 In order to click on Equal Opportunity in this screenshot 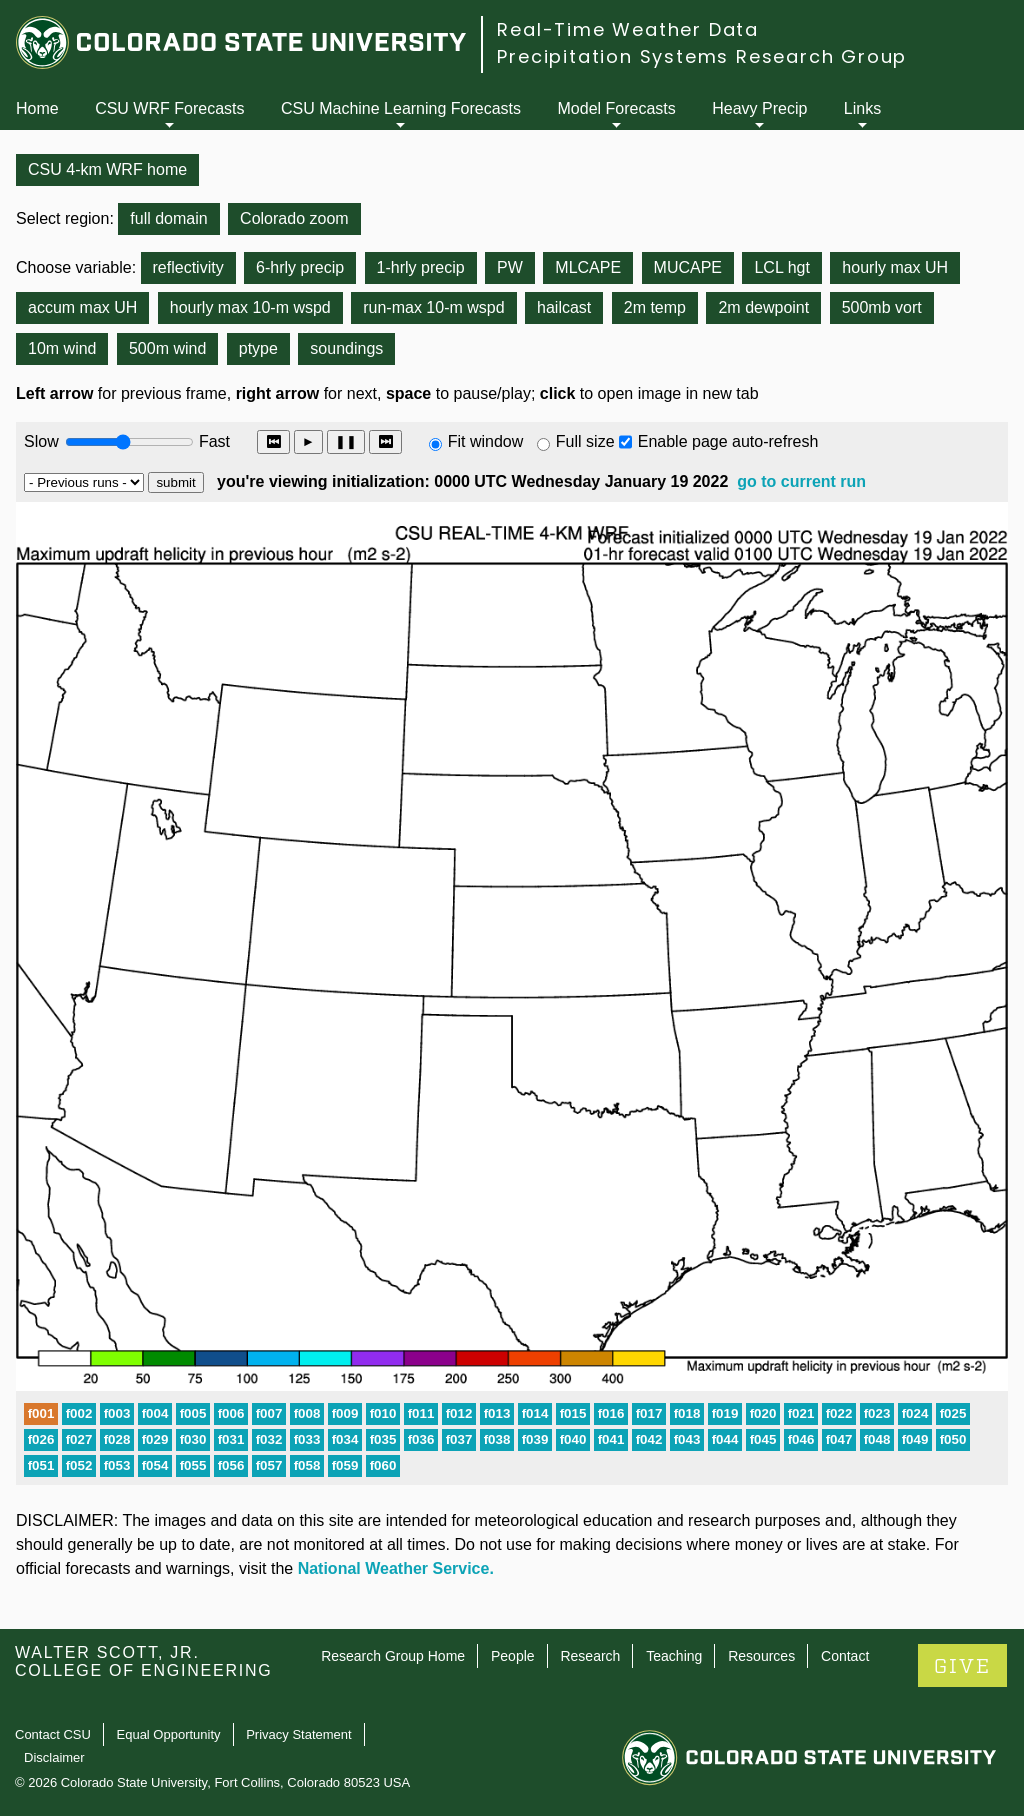, I will do `click(169, 1734)`.